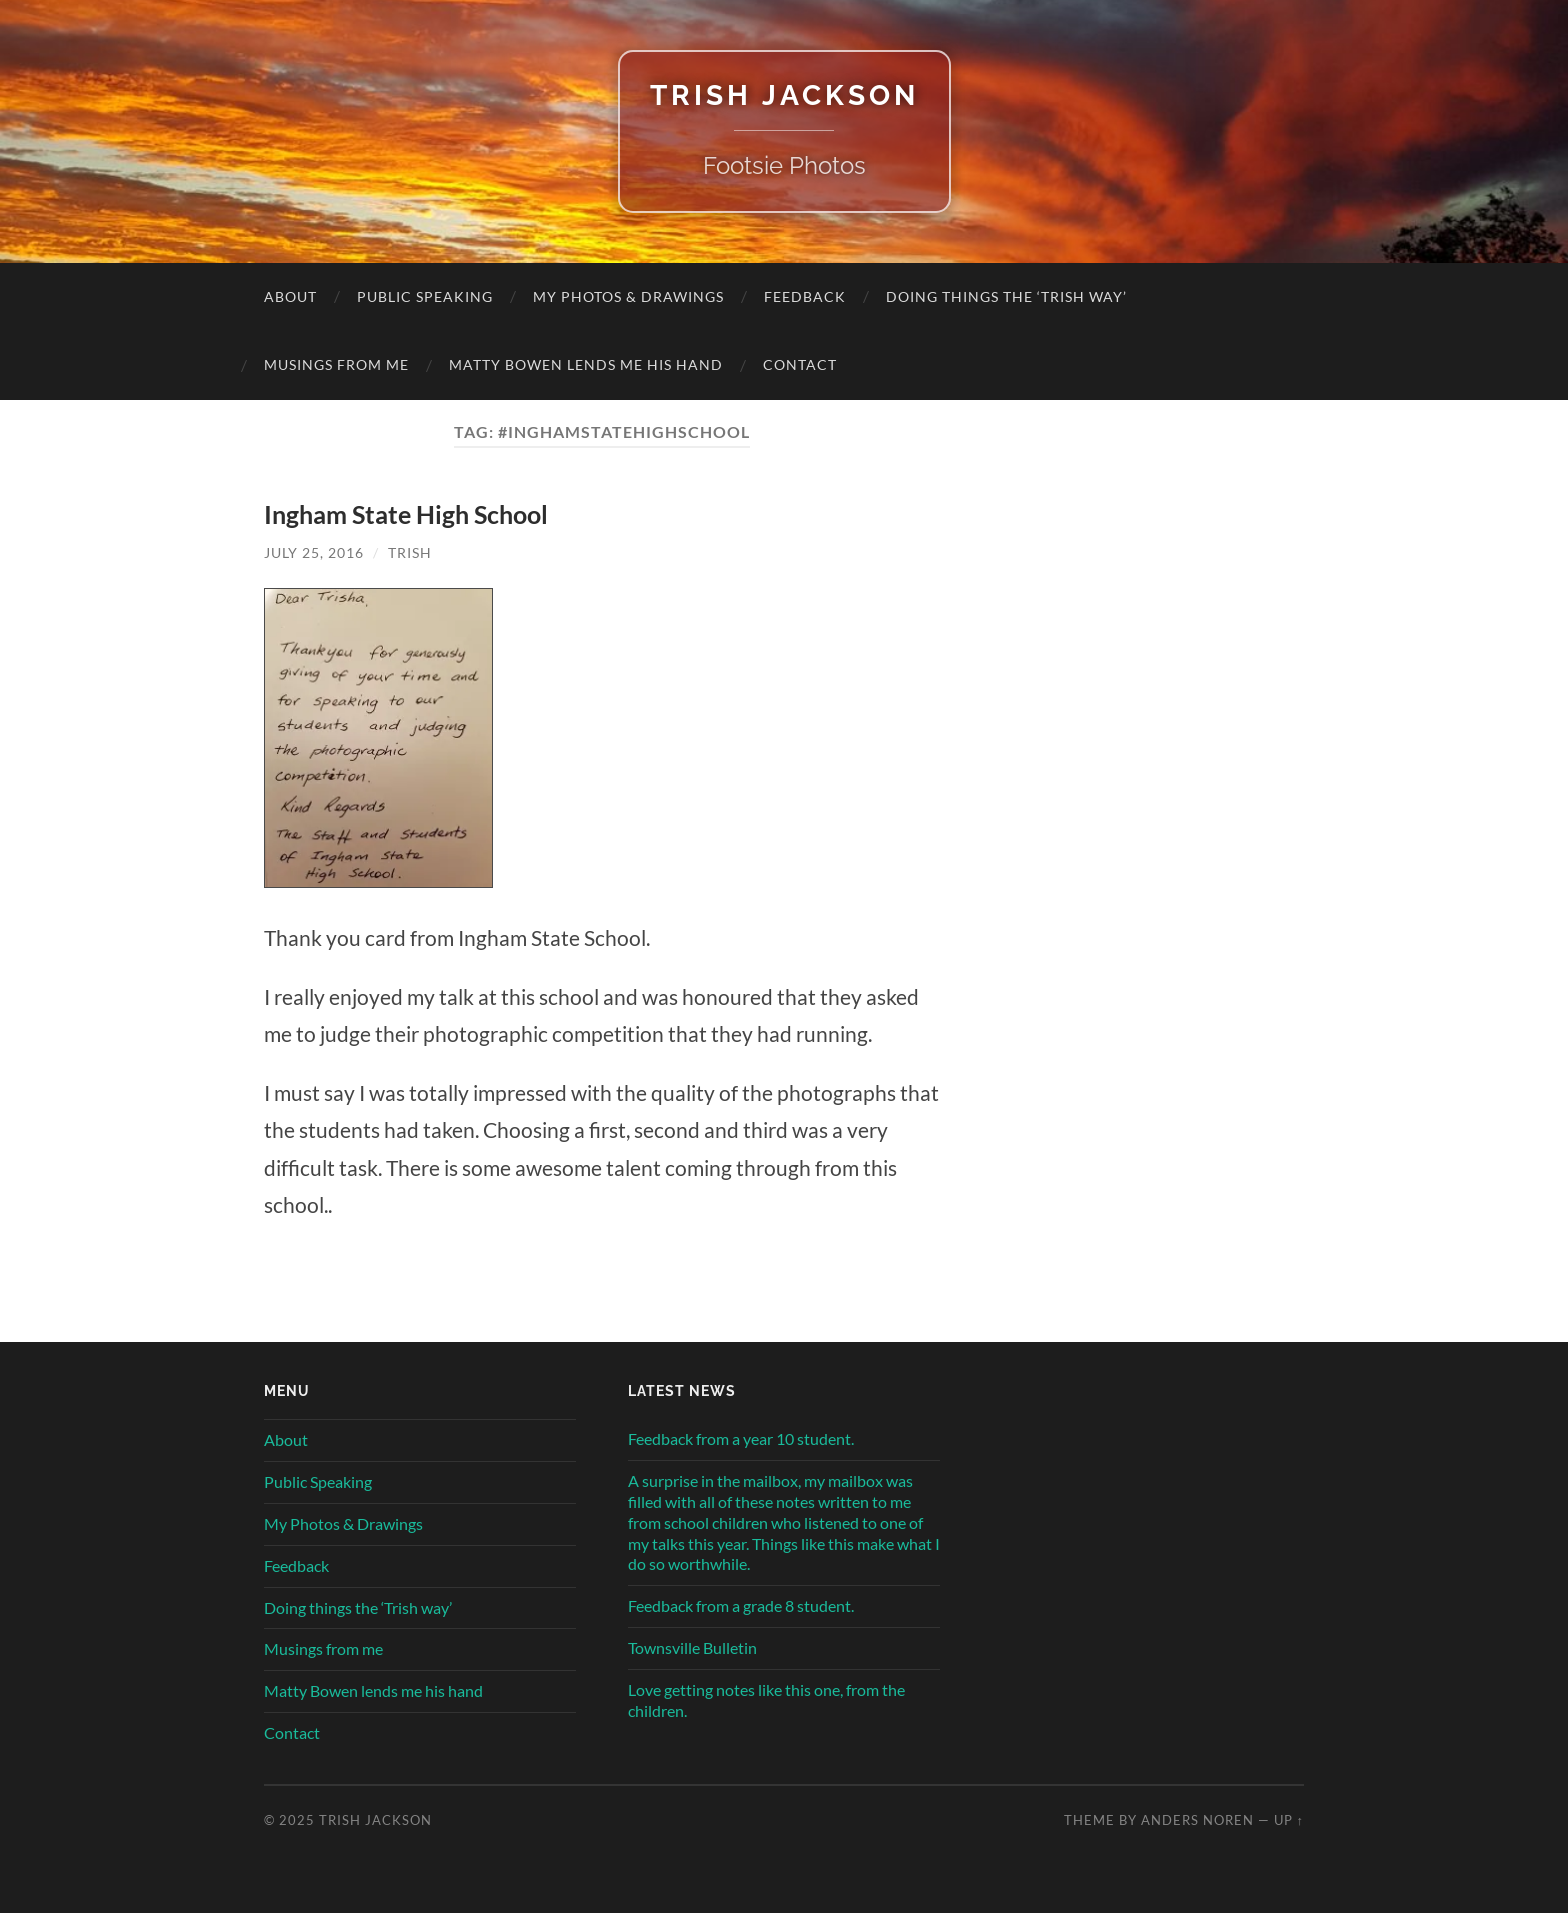 This screenshot has width=1568, height=1913. I want to click on Feedback from a grade 8 student., so click(741, 1605).